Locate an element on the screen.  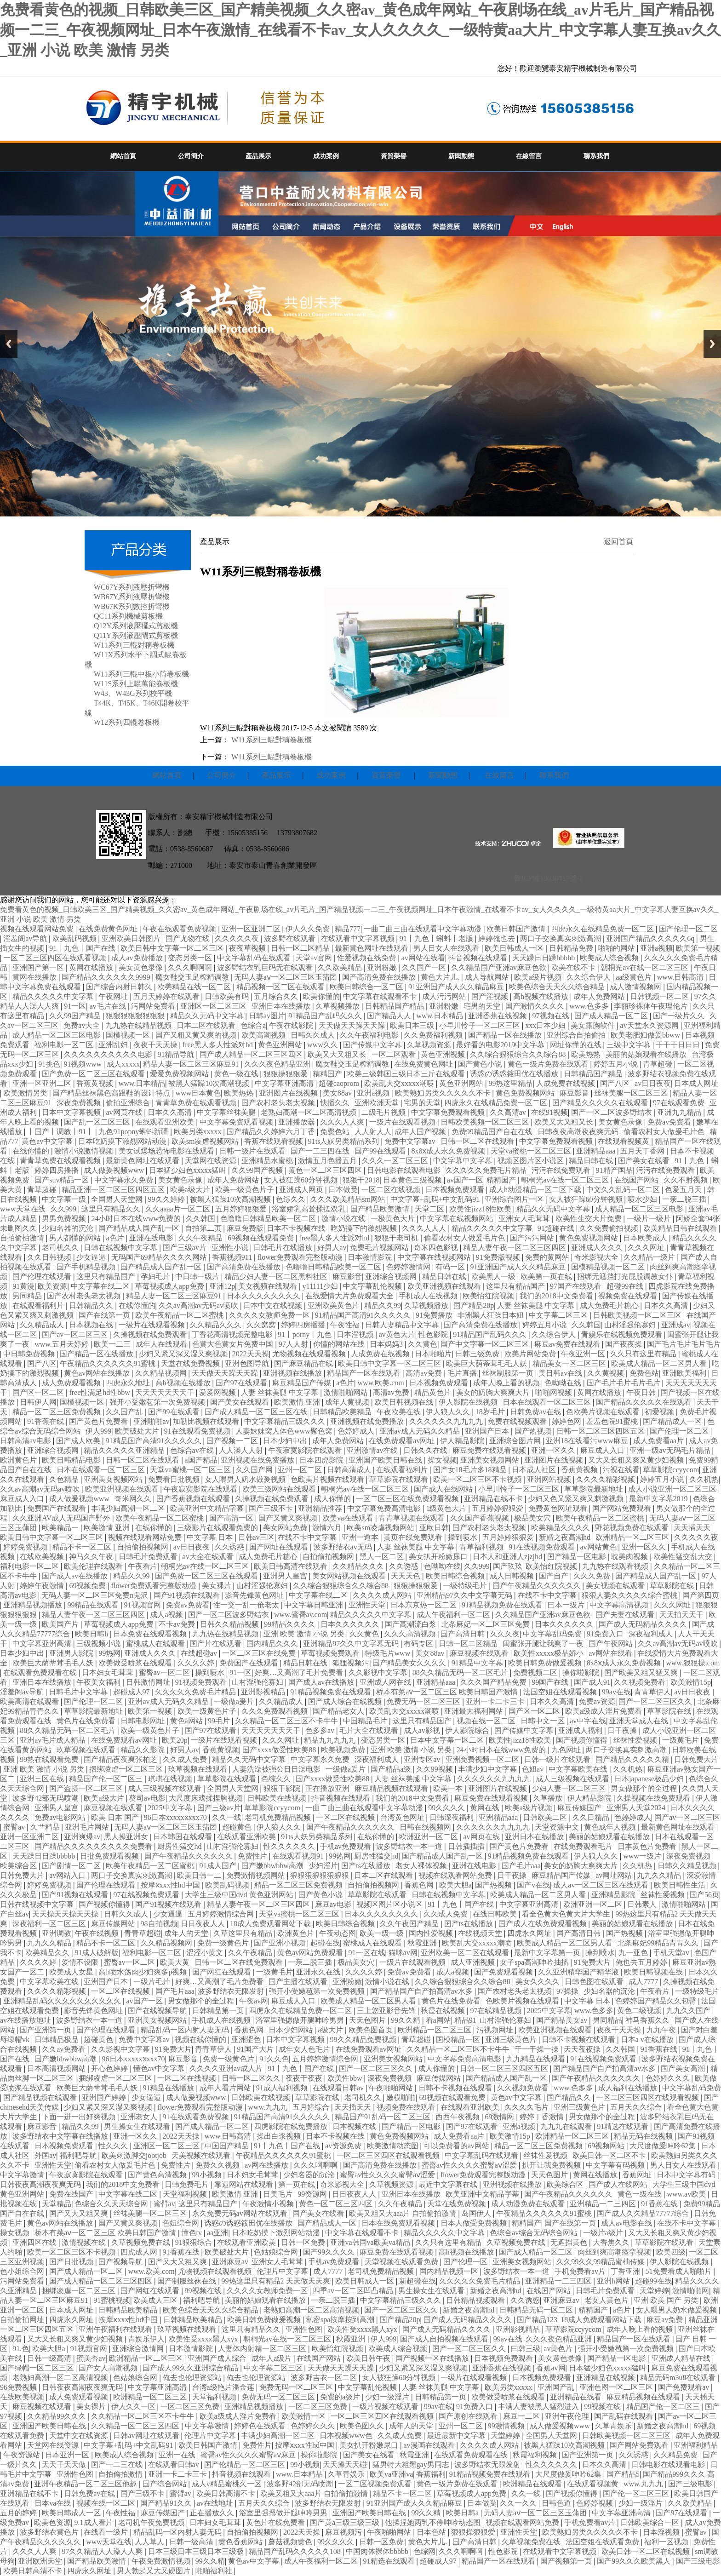
色综合av综合无码综合网站 is located at coordinates (534, 2233).